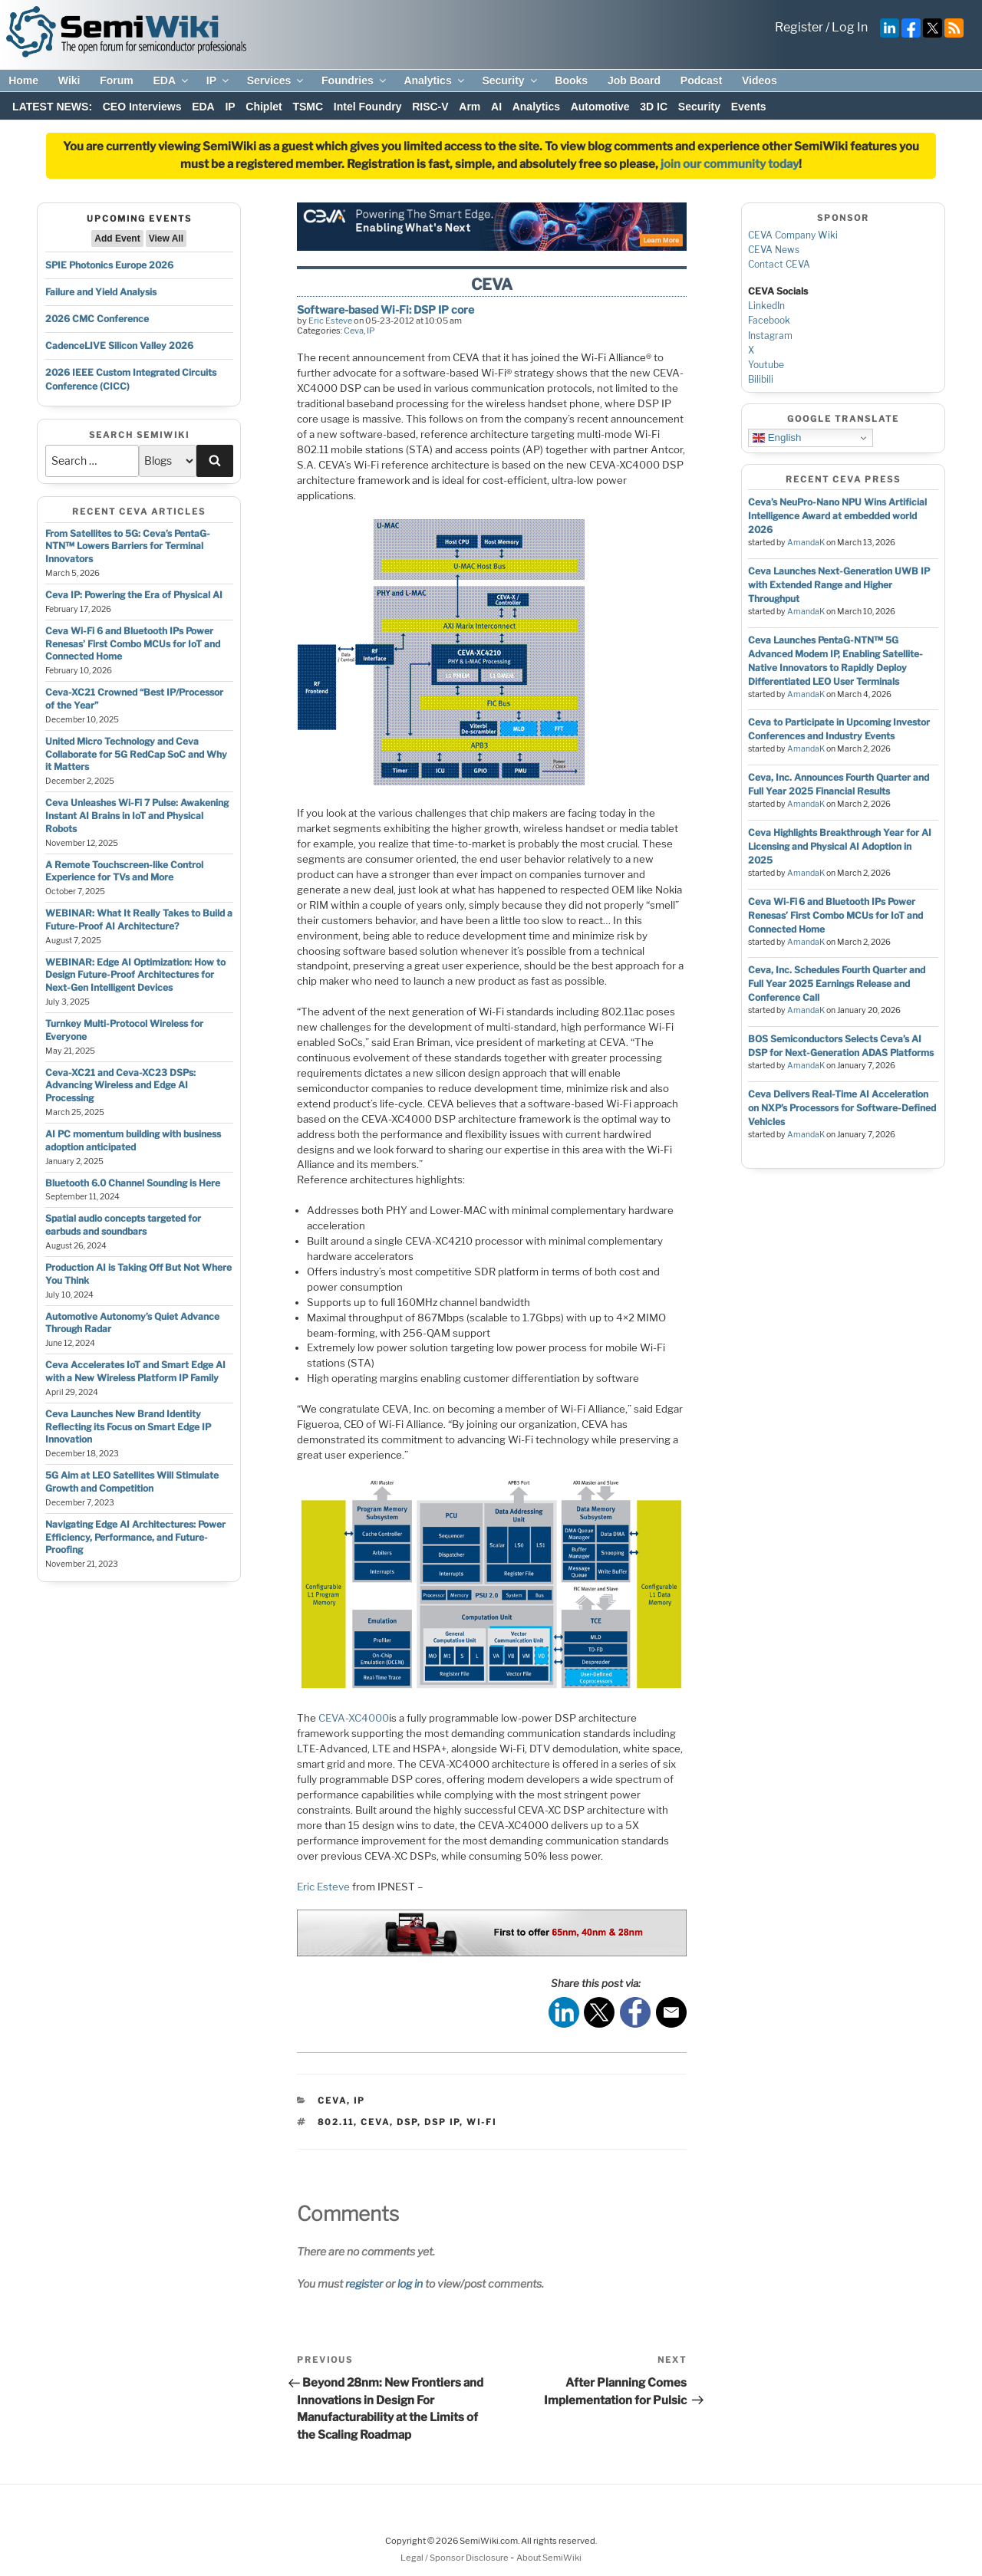  Describe the element at coordinates (23, 80) in the screenshot. I see `Home` at that location.